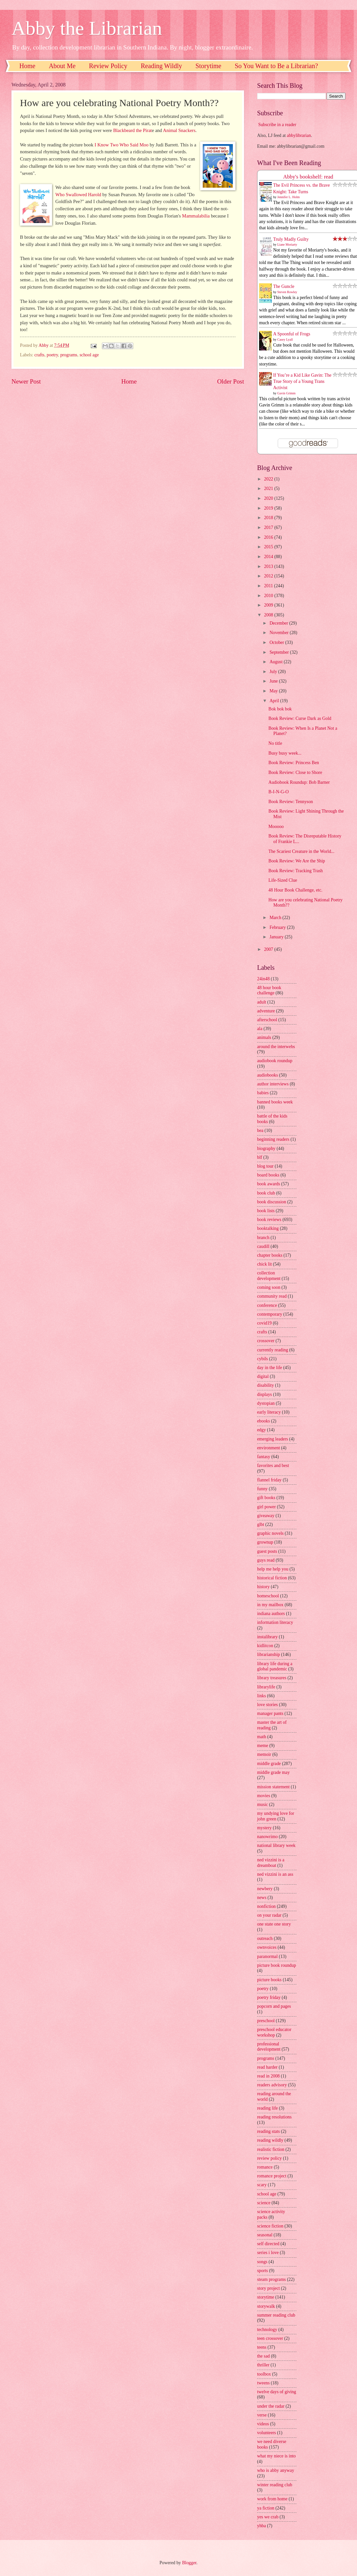 This screenshot has width=357, height=2576. What do you see at coordinates (259, 1028) in the screenshot?
I see `ala` at bounding box center [259, 1028].